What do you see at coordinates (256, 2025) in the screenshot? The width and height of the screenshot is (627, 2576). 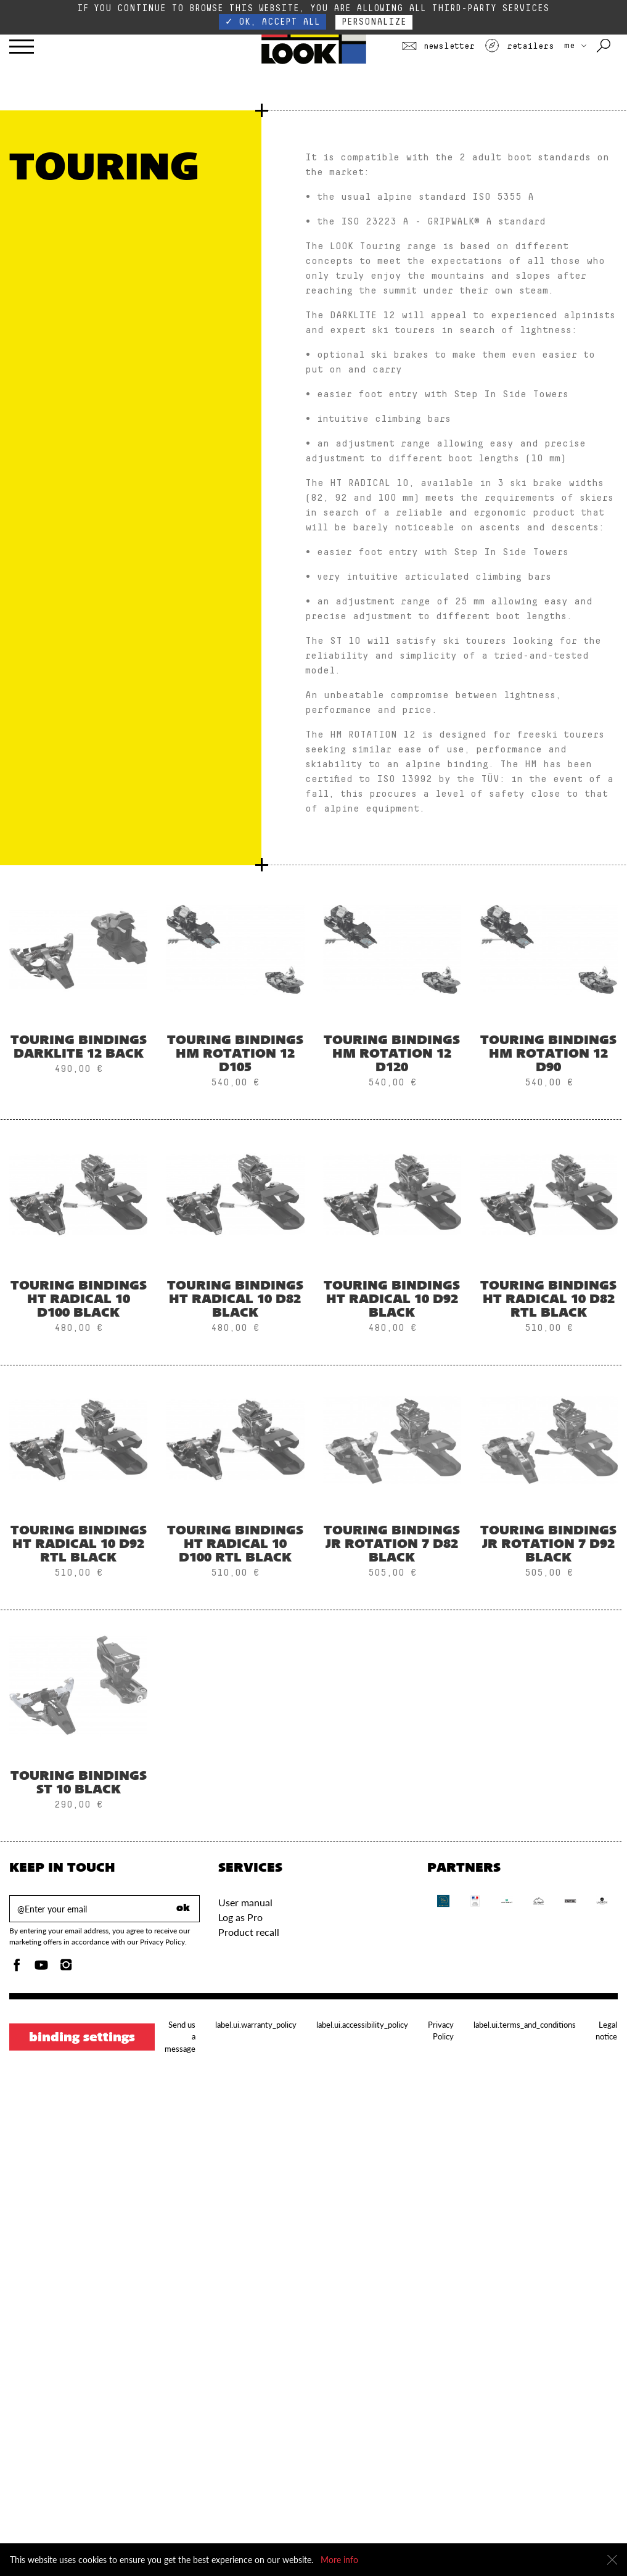 I see `label.ui.warranty_policy` at bounding box center [256, 2025].